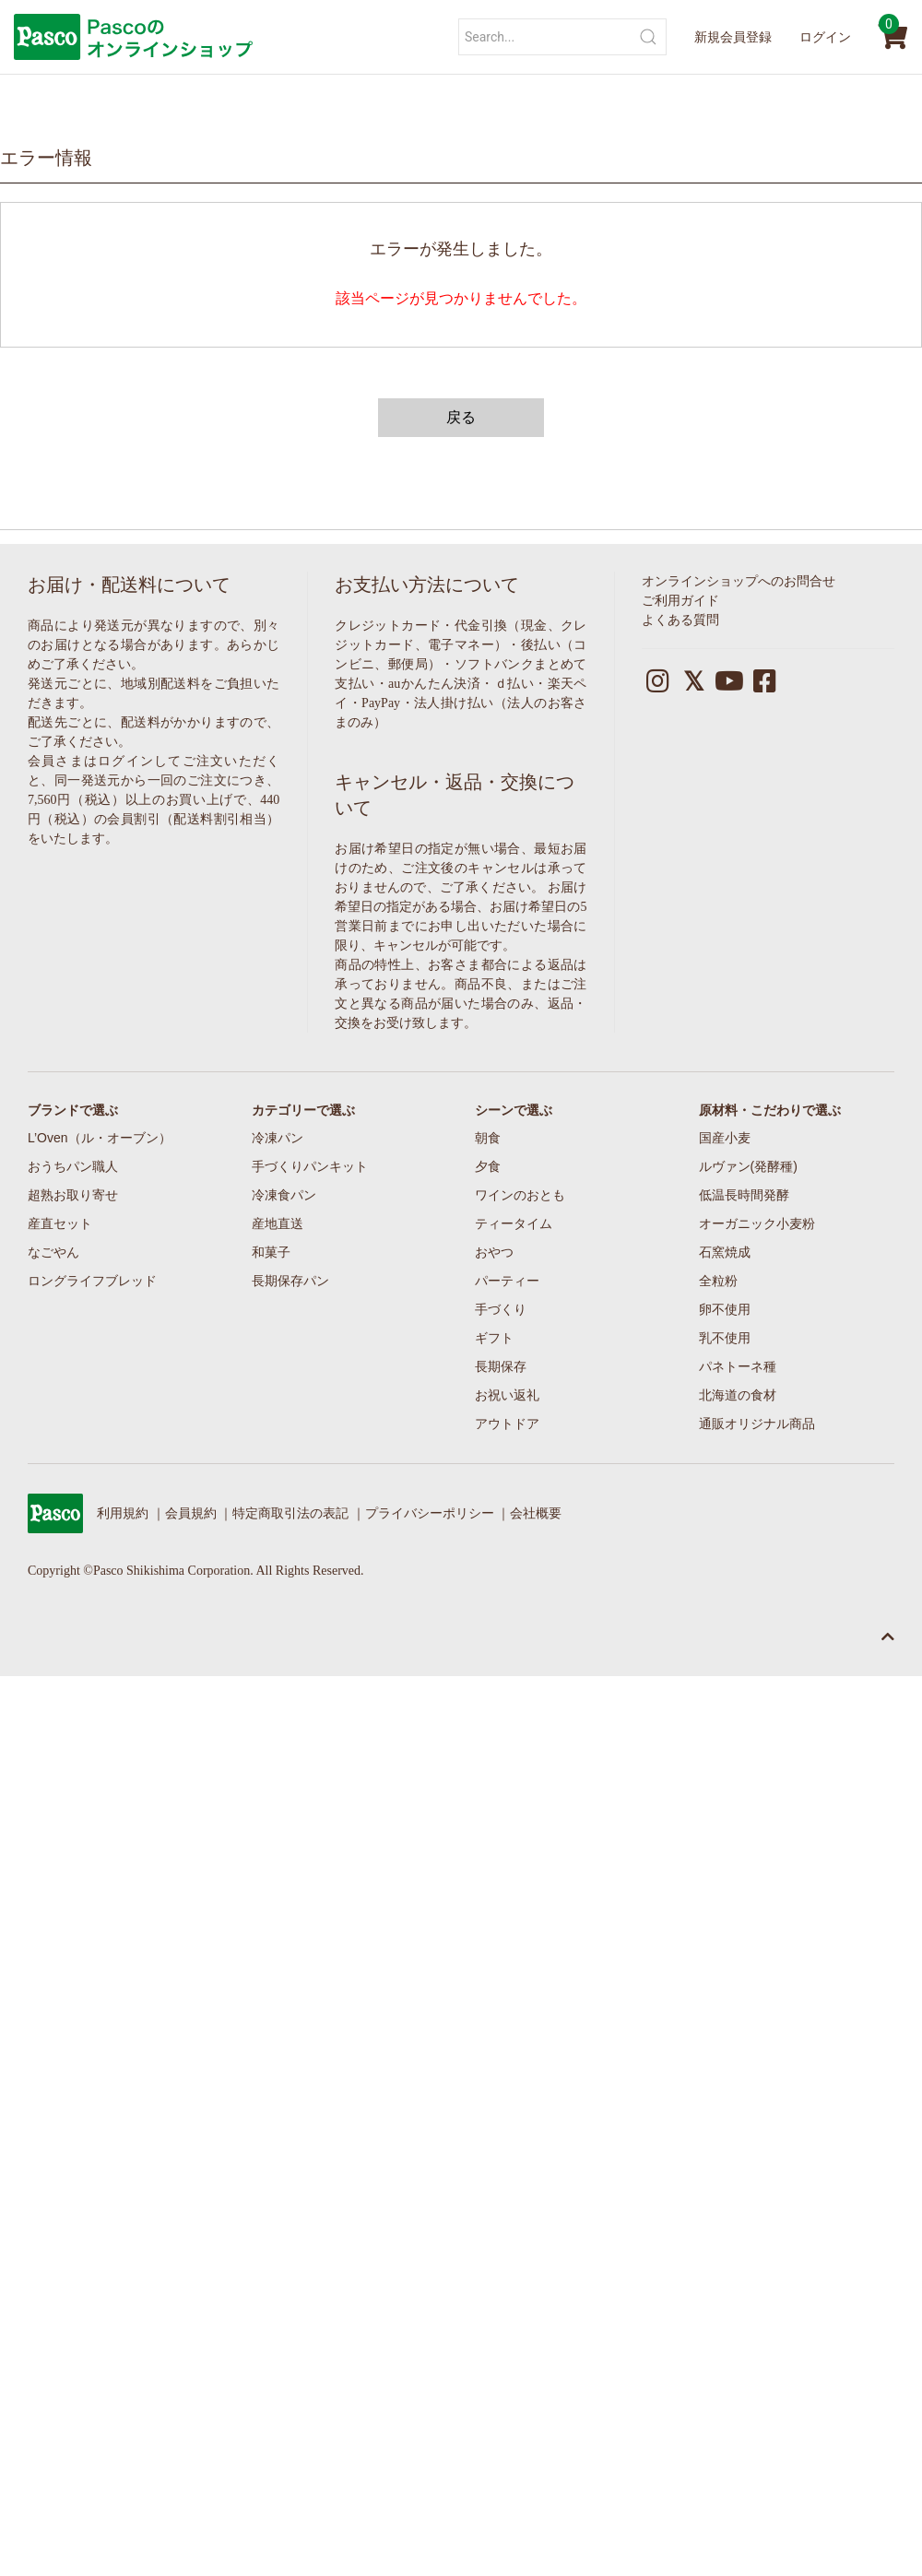 The image size is (922, 2576). What do you see at coordinates (737, 1395) in the screenshot?
I see `北海道の食材` at bounding box center [737, 1395].